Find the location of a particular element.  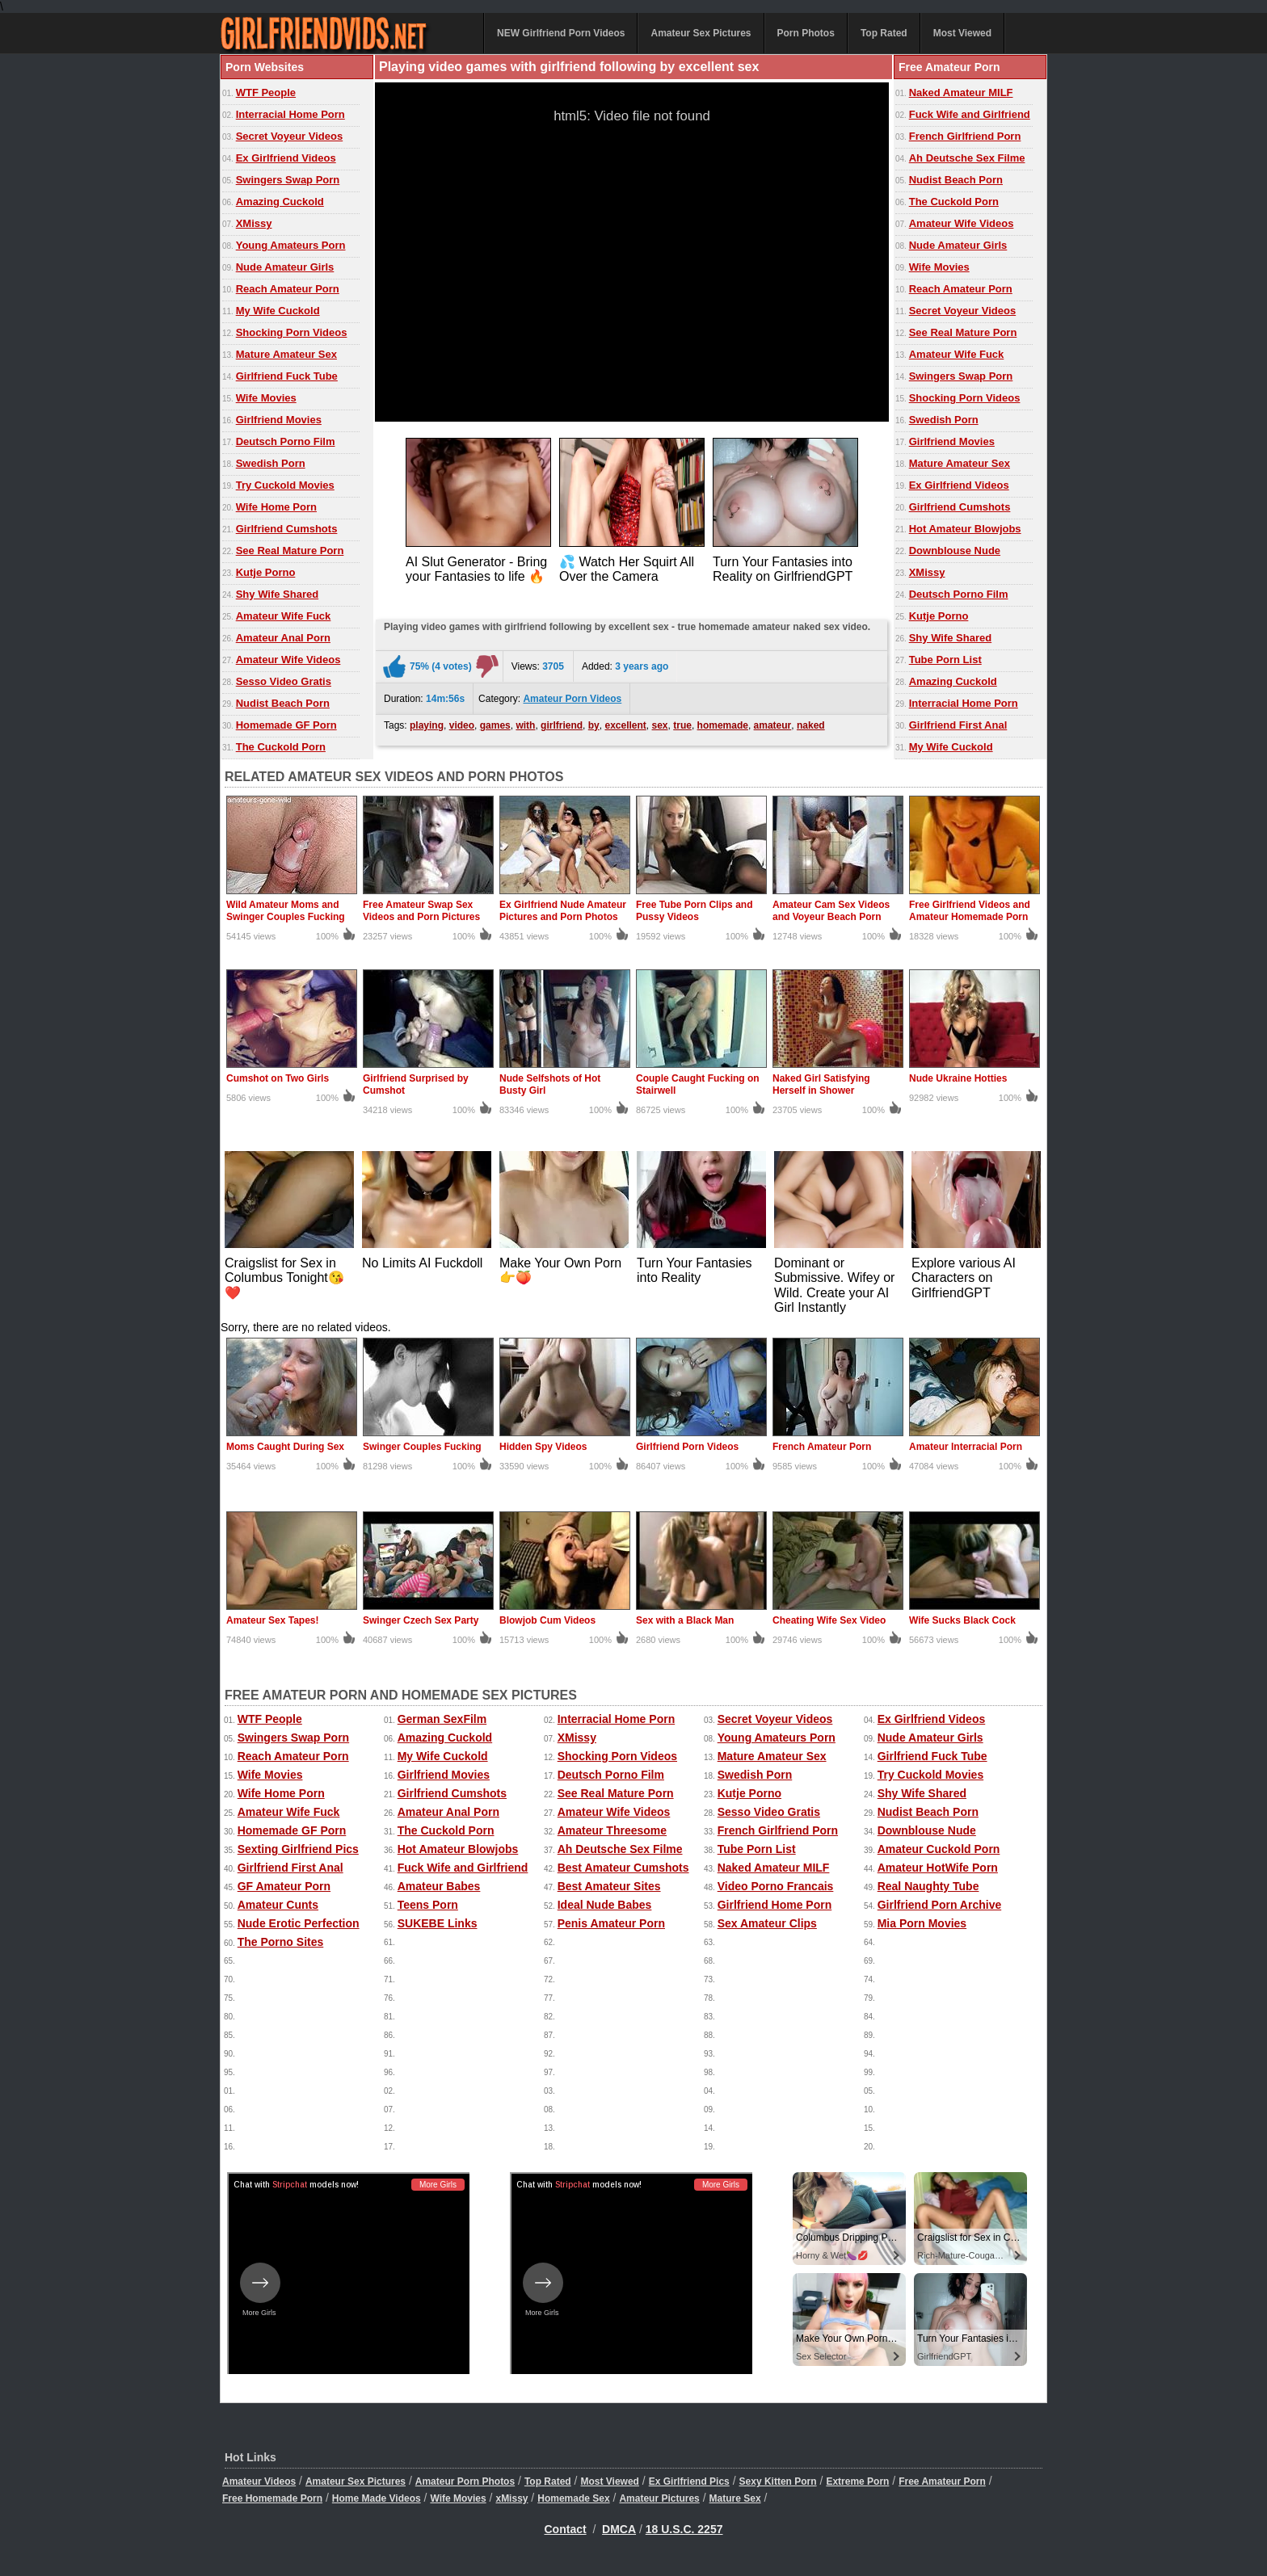

Secret Voyeur Videos is located at coordinates (289, 136).